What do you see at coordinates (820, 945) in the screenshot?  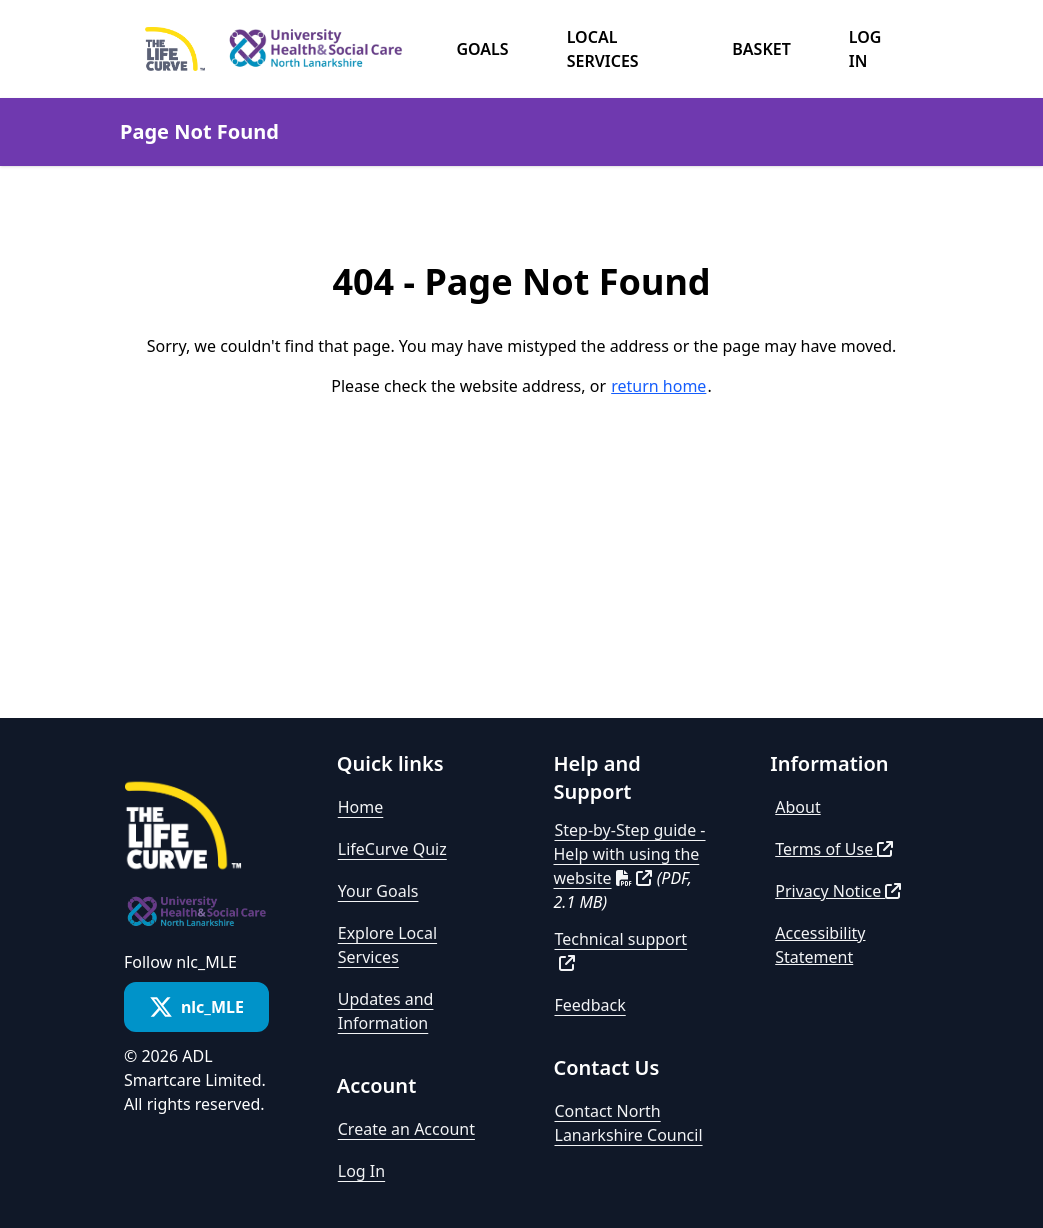 I see `Accessibility Statement` at bounding box center [820, 945].